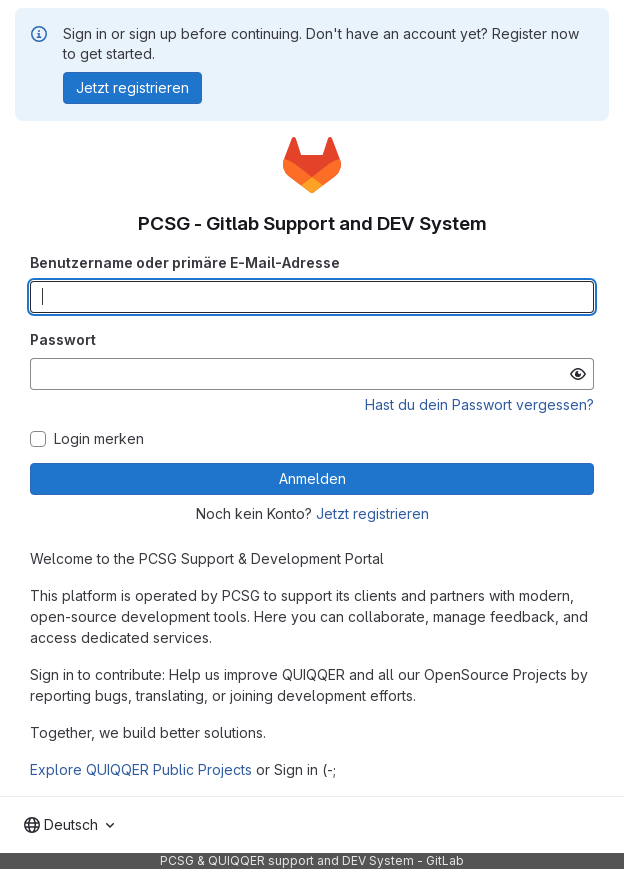 The image size is (624, 869). Describe the element at coordinates (185, 262) in the screenshot. I see `Benutzername oder primäre E-Mail-Adresse` at that location.